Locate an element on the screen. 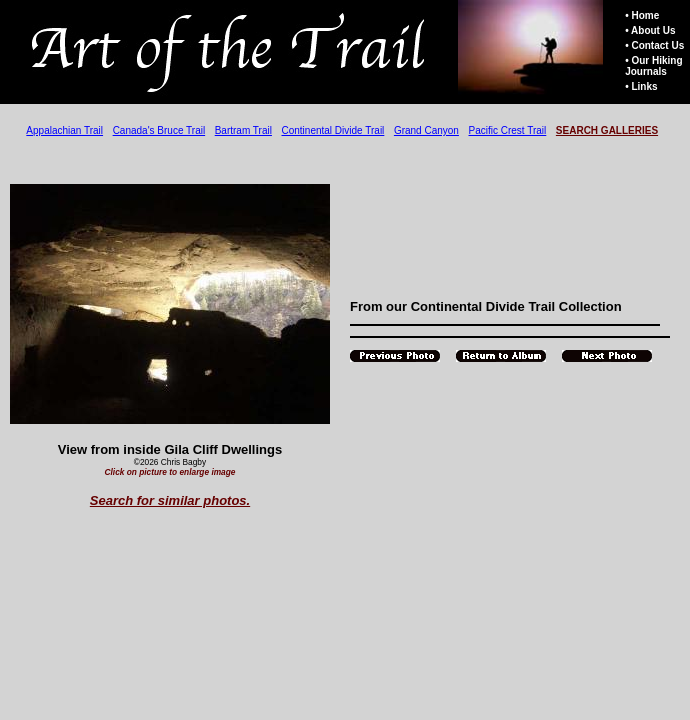 The height and width of the screenshot is (720, 690). • Our Hiking Journals is located at coordinates (653, 66).